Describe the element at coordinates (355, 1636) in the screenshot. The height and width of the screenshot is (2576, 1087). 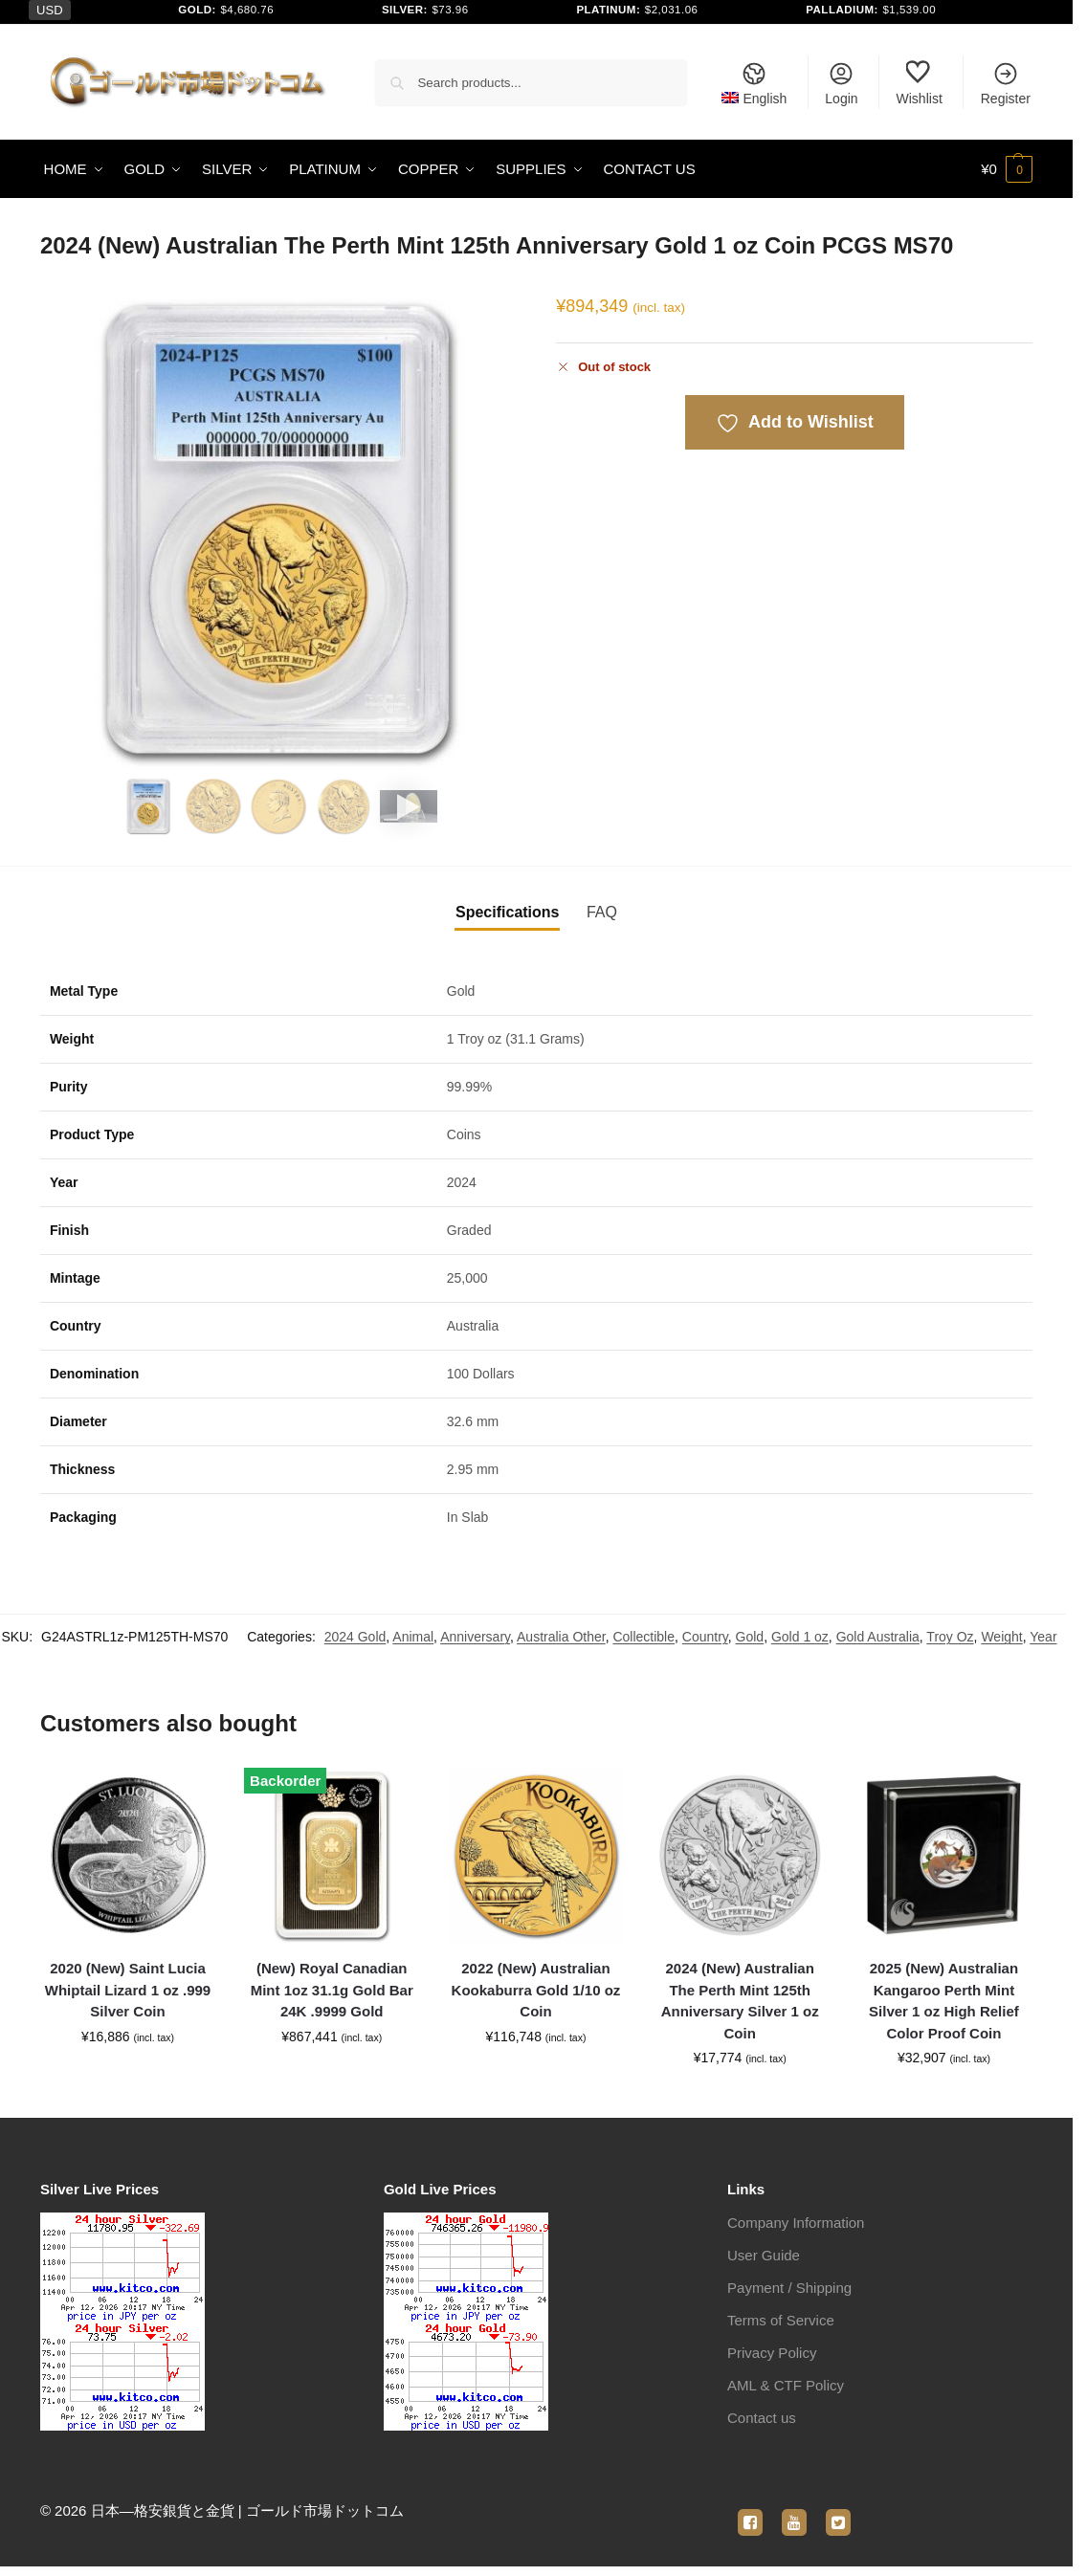
I see `2024 Gold` at that location.